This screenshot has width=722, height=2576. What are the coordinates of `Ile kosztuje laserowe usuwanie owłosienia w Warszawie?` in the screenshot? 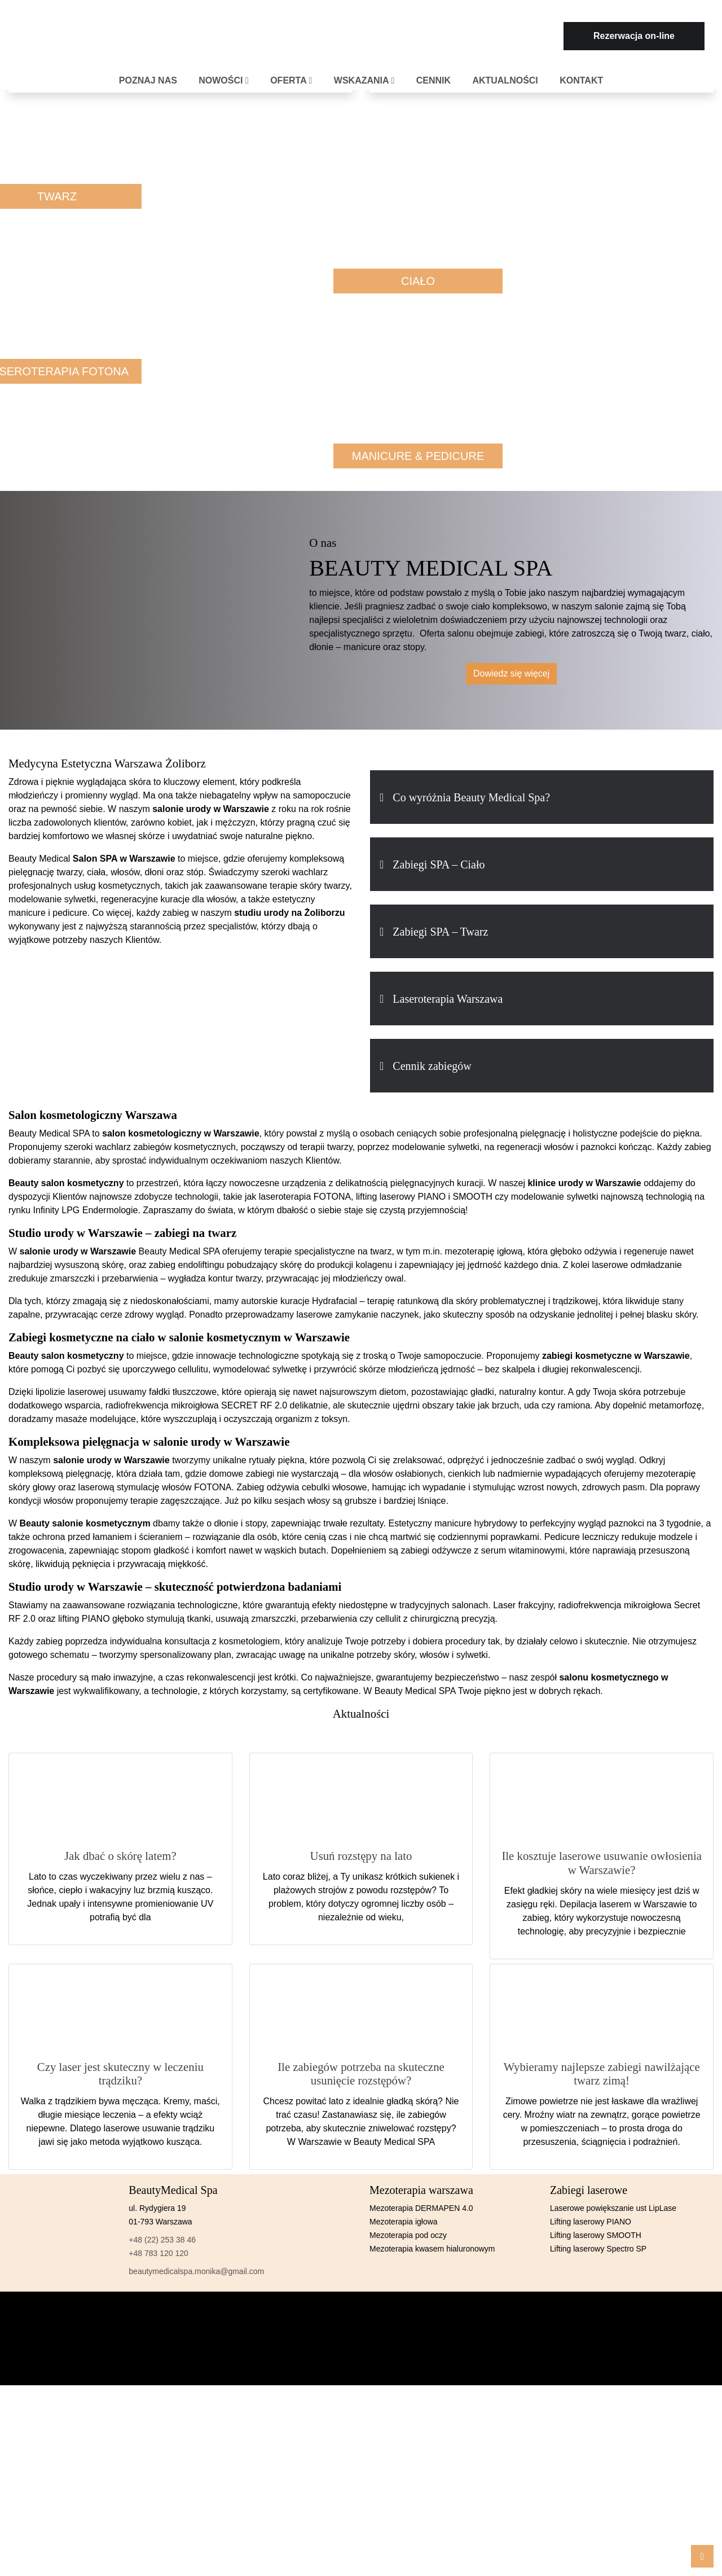 It's located at (601, 1862).